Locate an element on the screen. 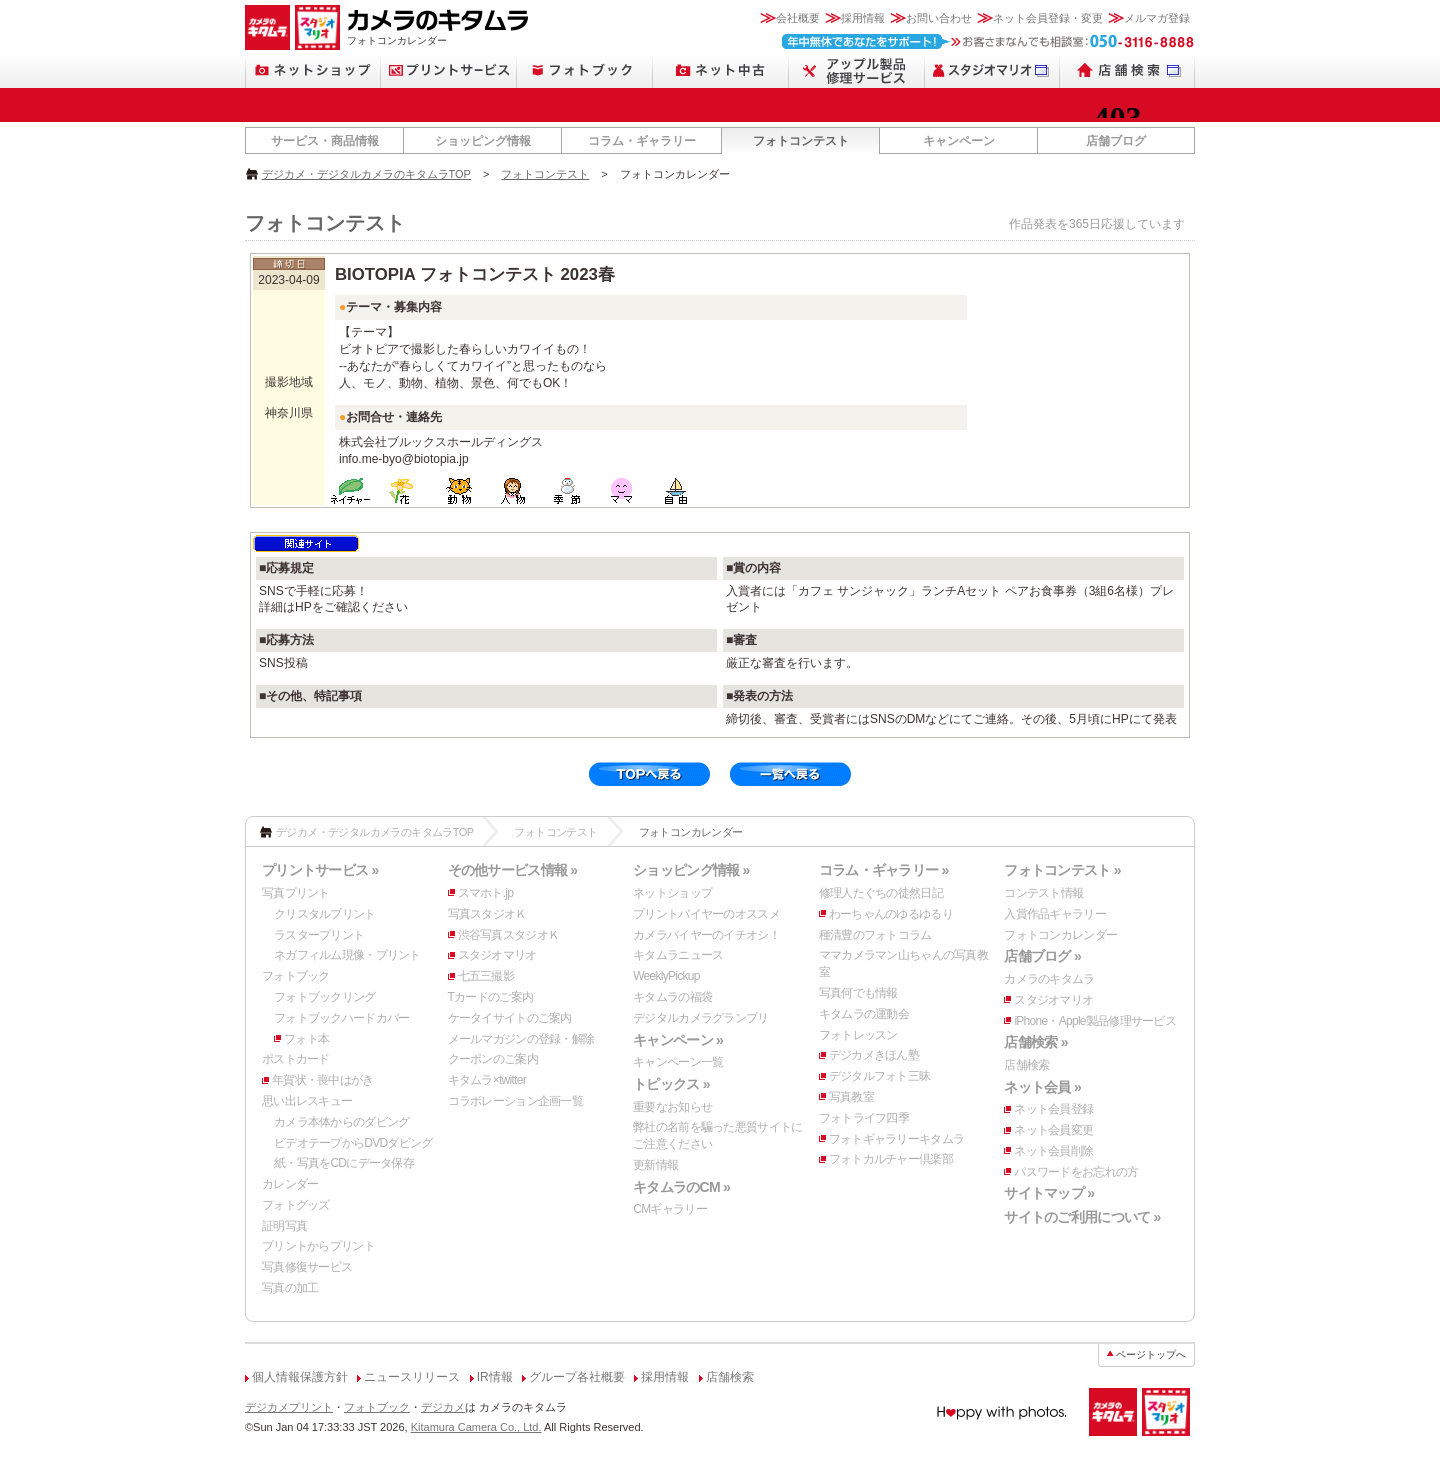 Image resolution: width=1440 pixels, height=1458 pixels. カメラ本体からのダビング is located at coordinates (341, 1122).